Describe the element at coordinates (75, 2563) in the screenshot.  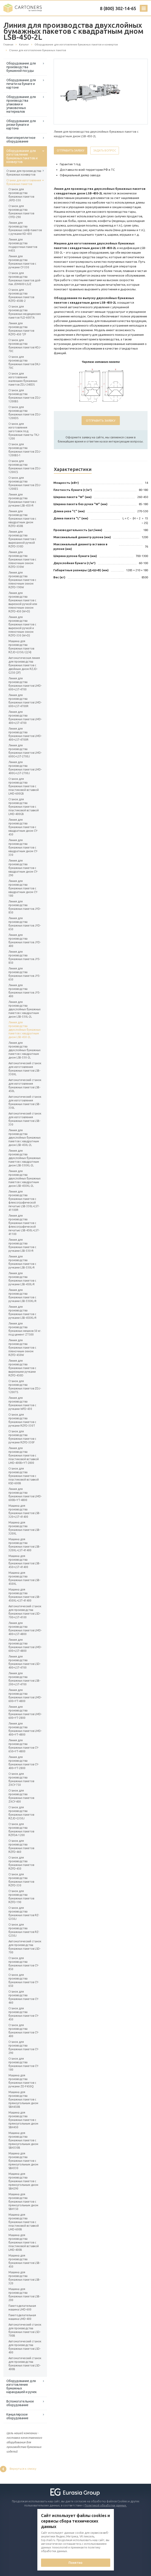
I see `Понятно` at that location.